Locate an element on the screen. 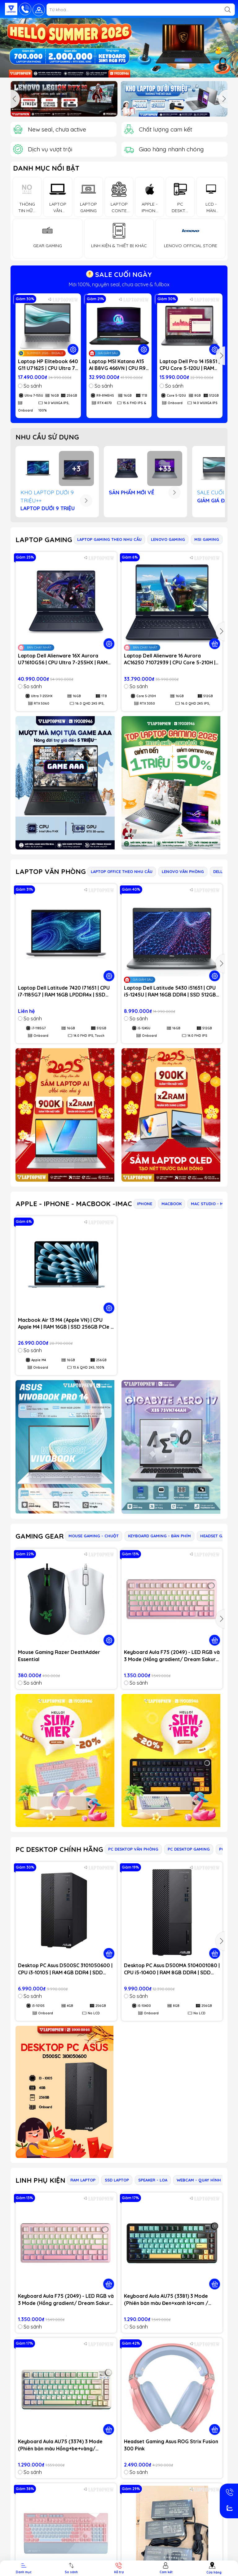 The height and width of the screenshot is (2576, 238). Keyboard Aula AU75 (3381) 3 Mode (Phiên bản màu Đen+xanh lá+cam / Bloomfield switch) is located at coordinates (166, 2299).